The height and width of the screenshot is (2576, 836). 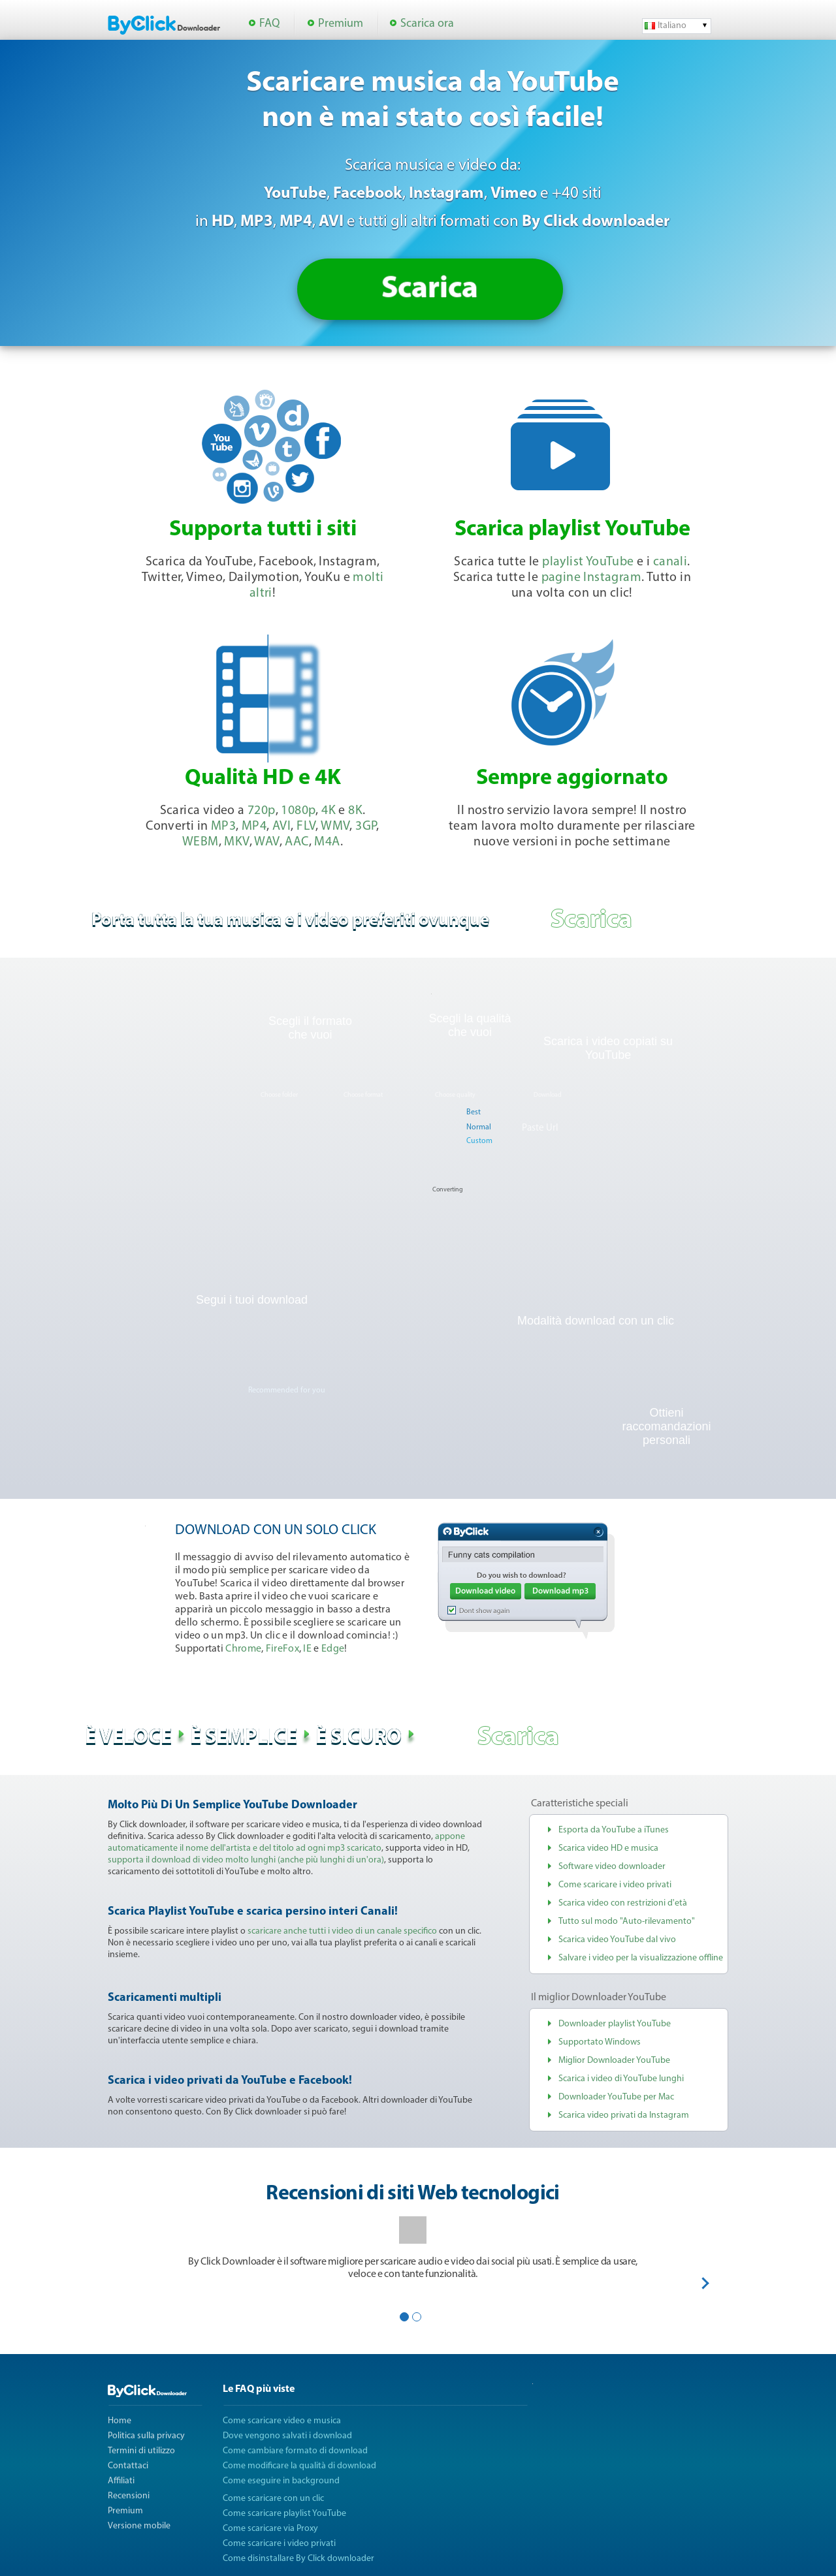 I want to click on playlist YouTube, so click(x=588, y=562).